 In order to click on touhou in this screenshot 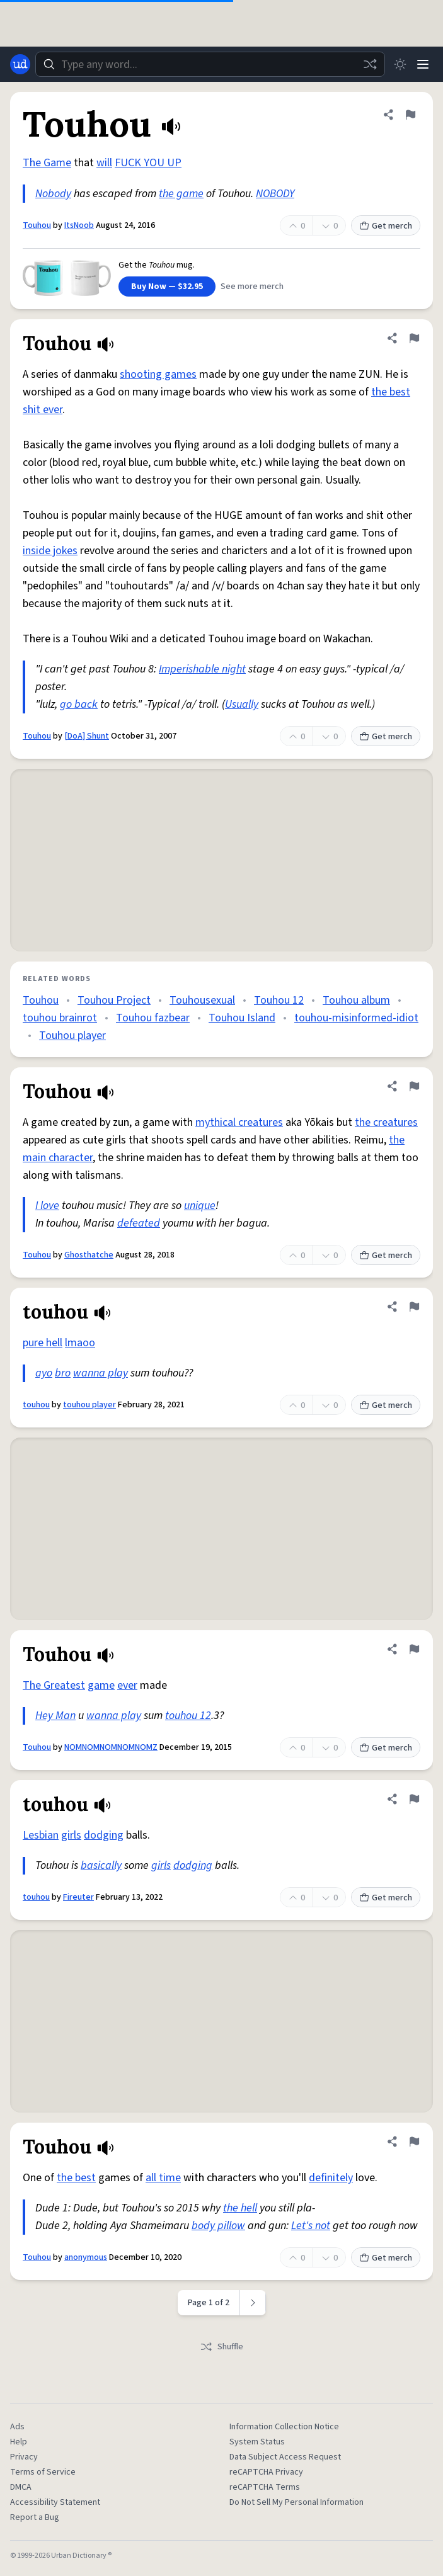, I will do `click(36, 1405)`.